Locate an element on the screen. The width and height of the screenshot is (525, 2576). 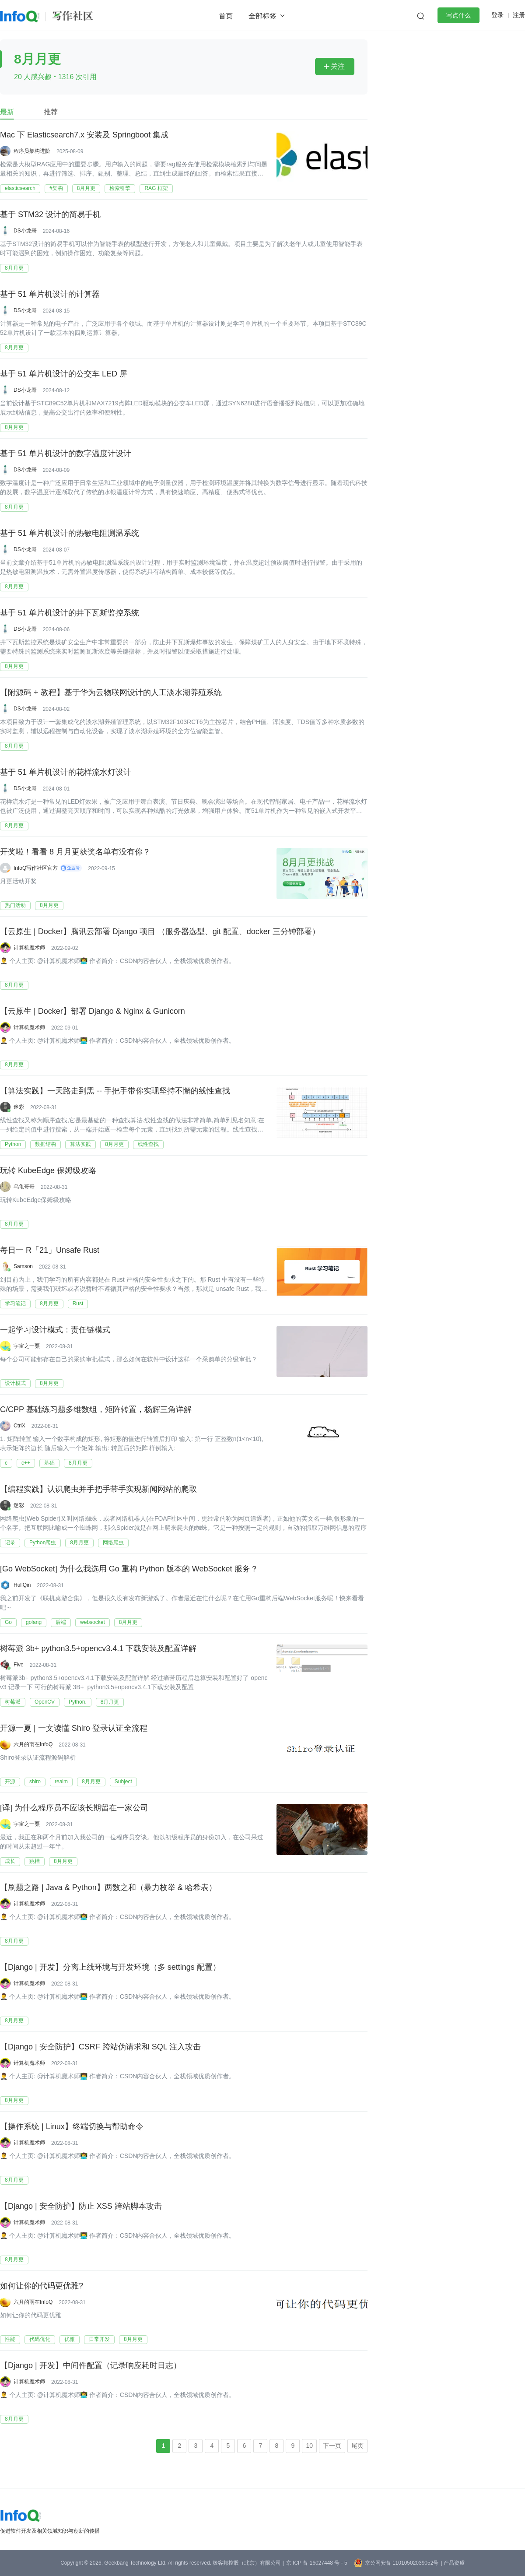
【云原生 | Docker】腾讯云部署 Django 项目 （服务器选型、git 配置、docker 三分钟部署） is located at coordinates (160, 932).